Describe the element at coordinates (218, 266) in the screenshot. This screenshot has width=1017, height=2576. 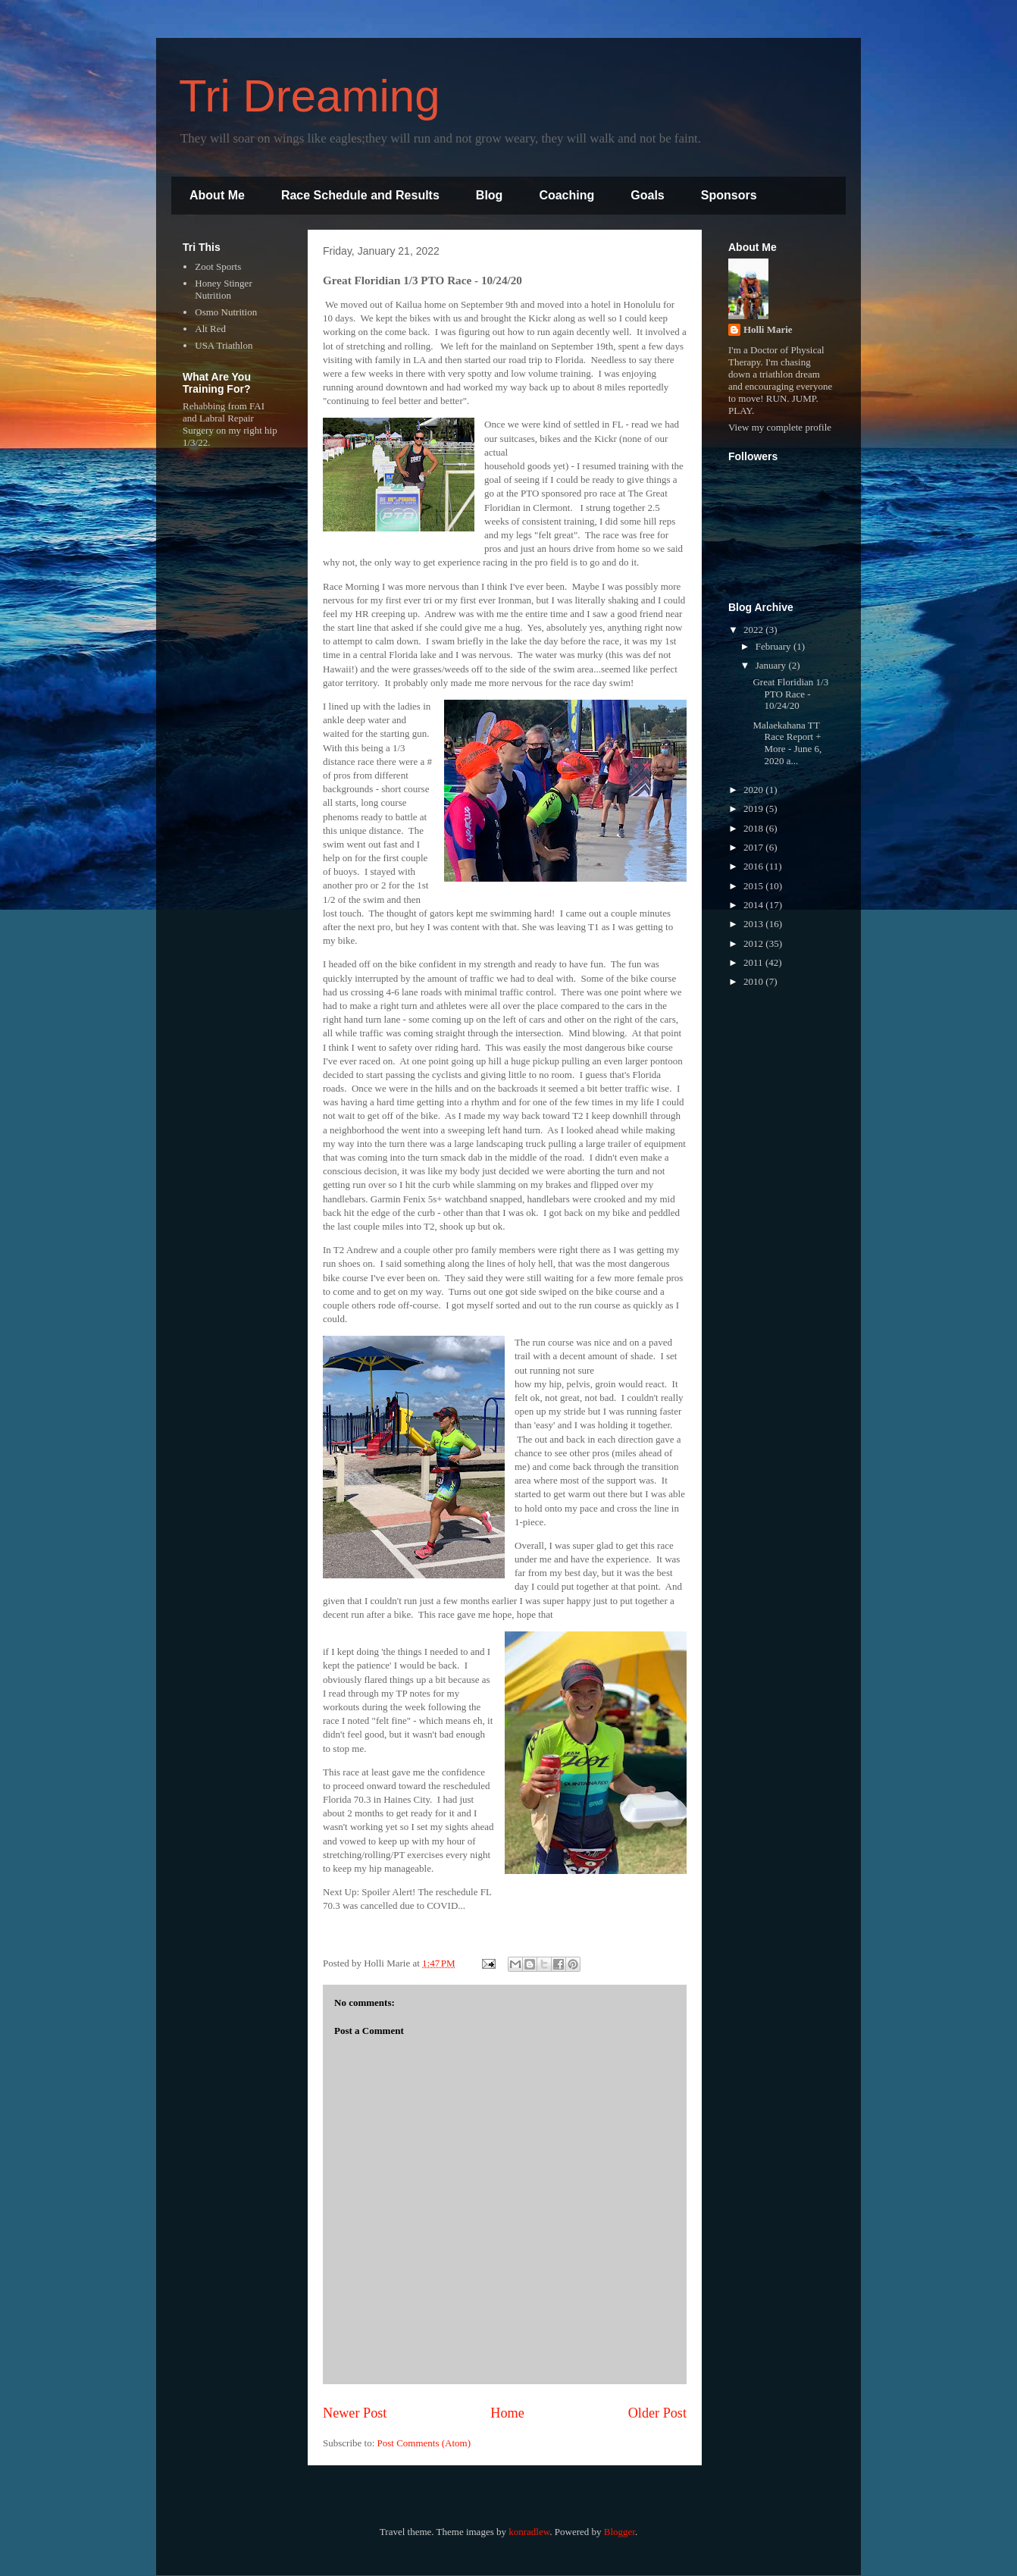
I see `Zoot Sports` at that location.